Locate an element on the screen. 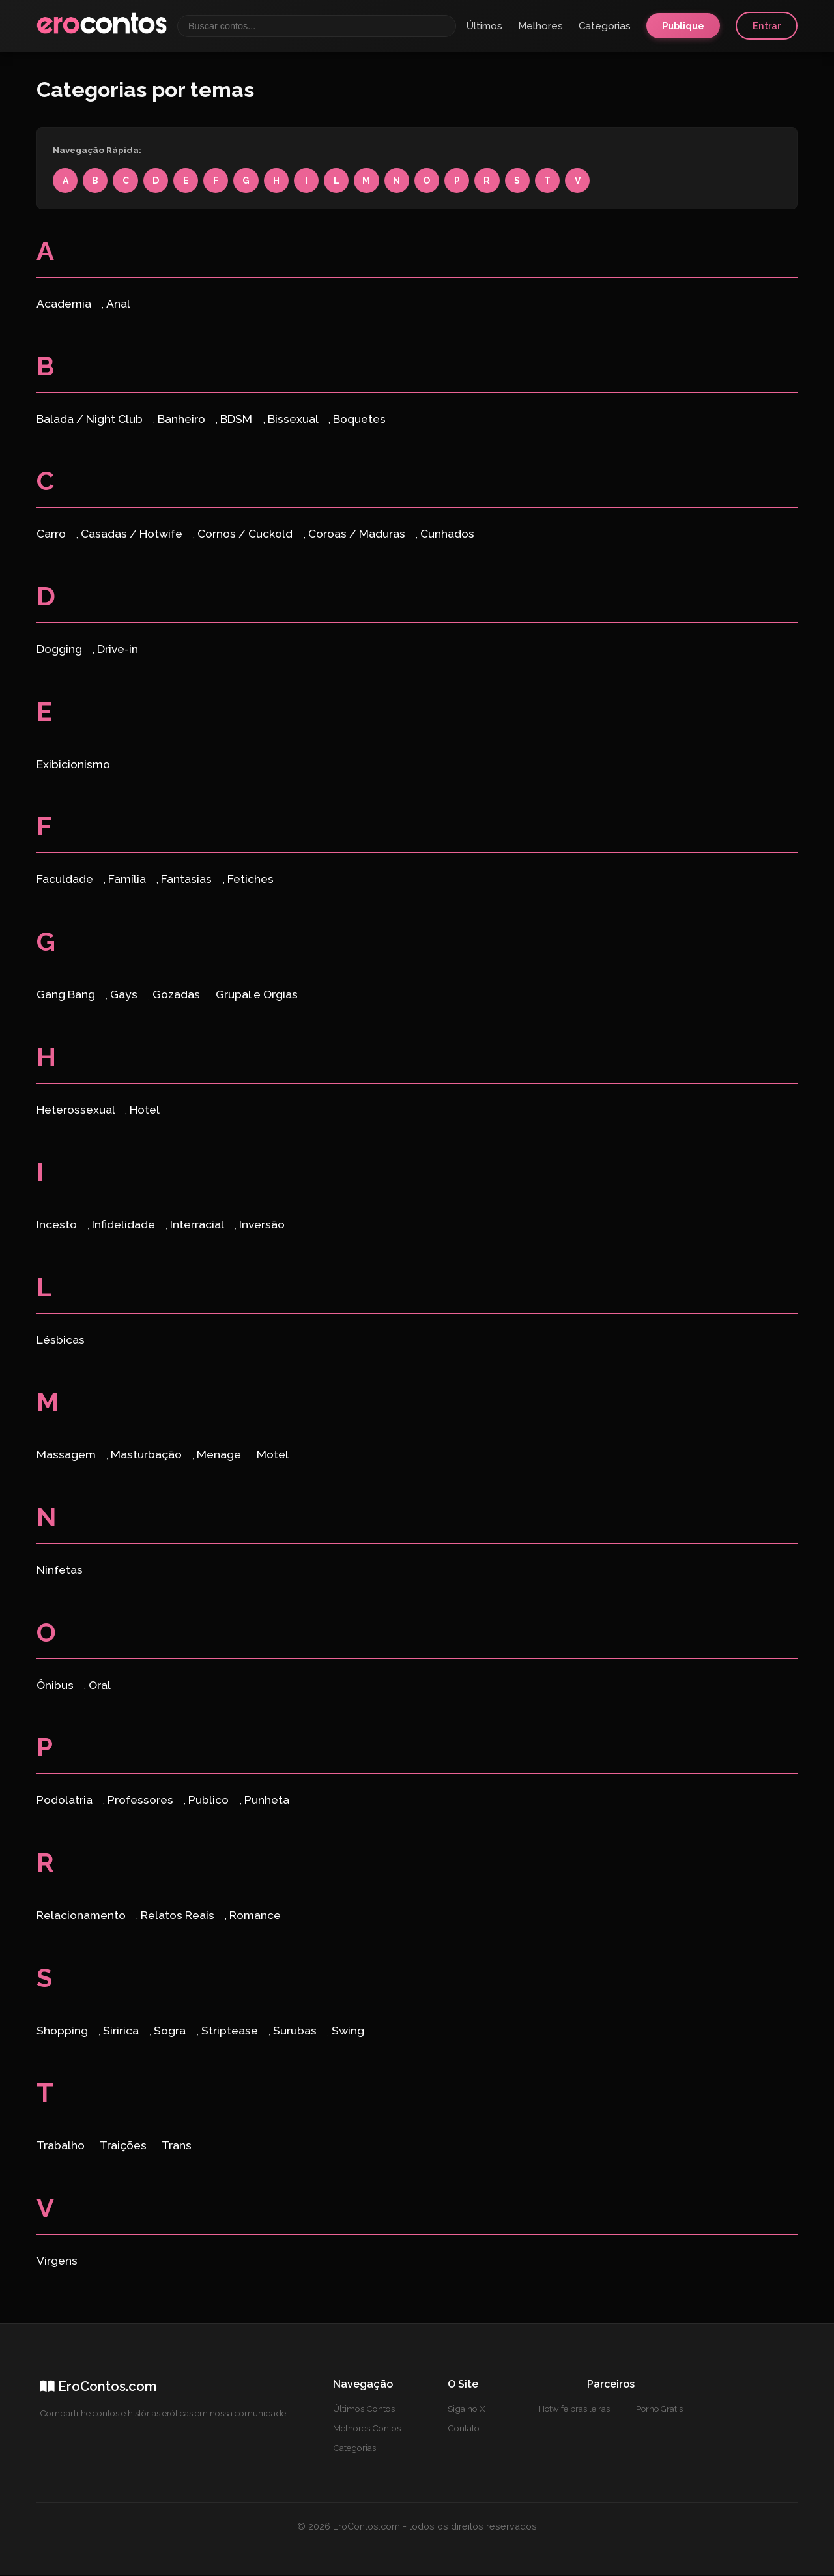  Striptease is located at coordinates (231, 2031).